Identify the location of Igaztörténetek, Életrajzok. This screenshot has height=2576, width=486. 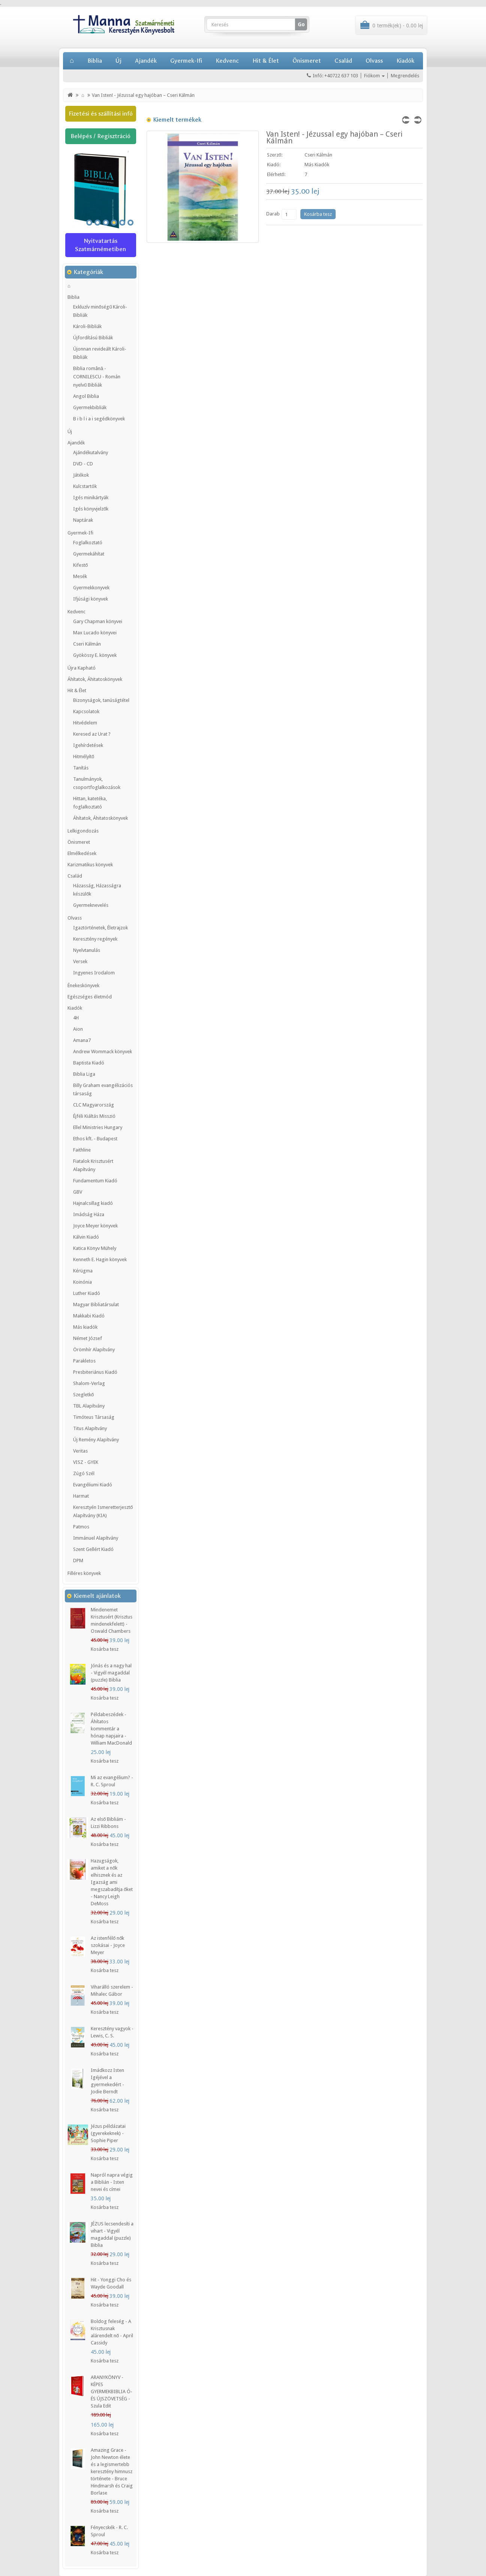
(100, 927).